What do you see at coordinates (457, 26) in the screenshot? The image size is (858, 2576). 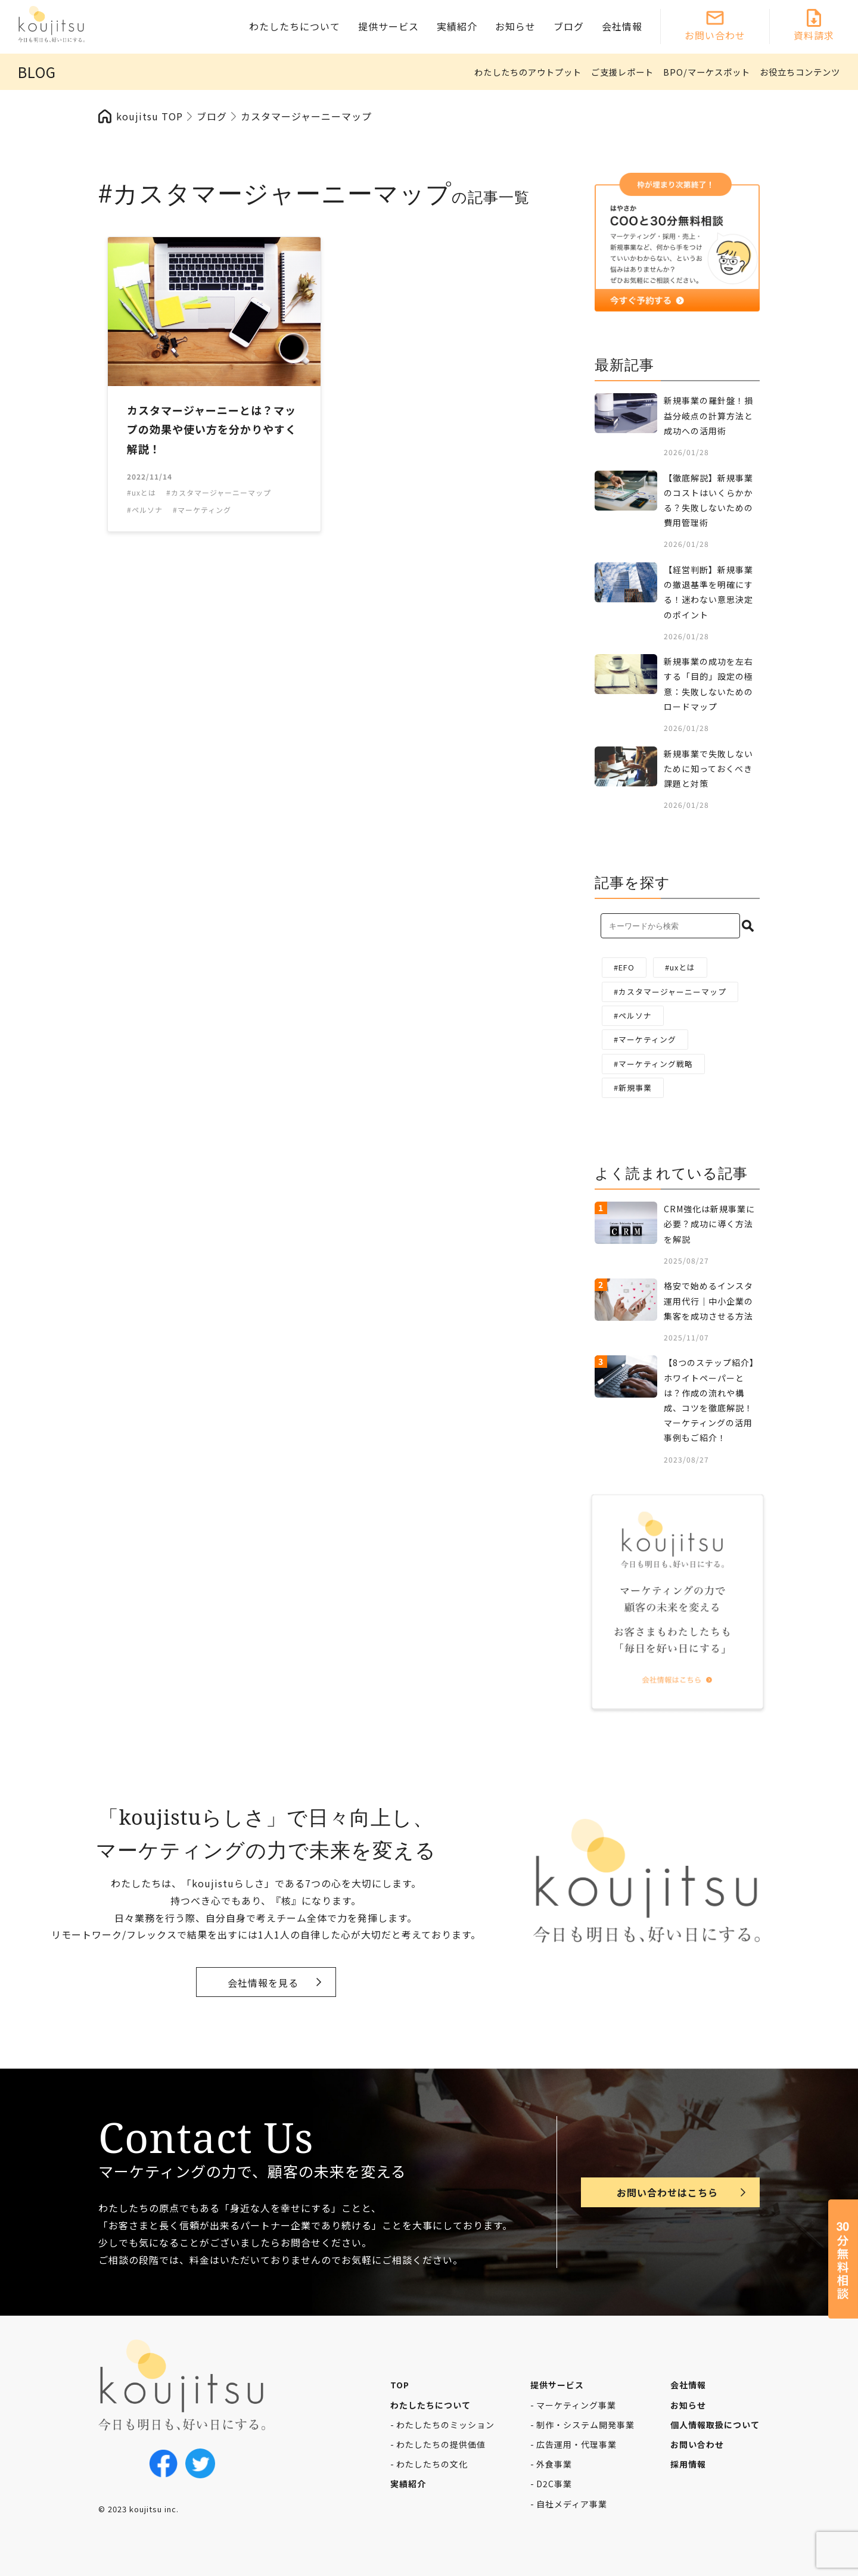 I see `実績紹介` at bounding box center [457, 26].